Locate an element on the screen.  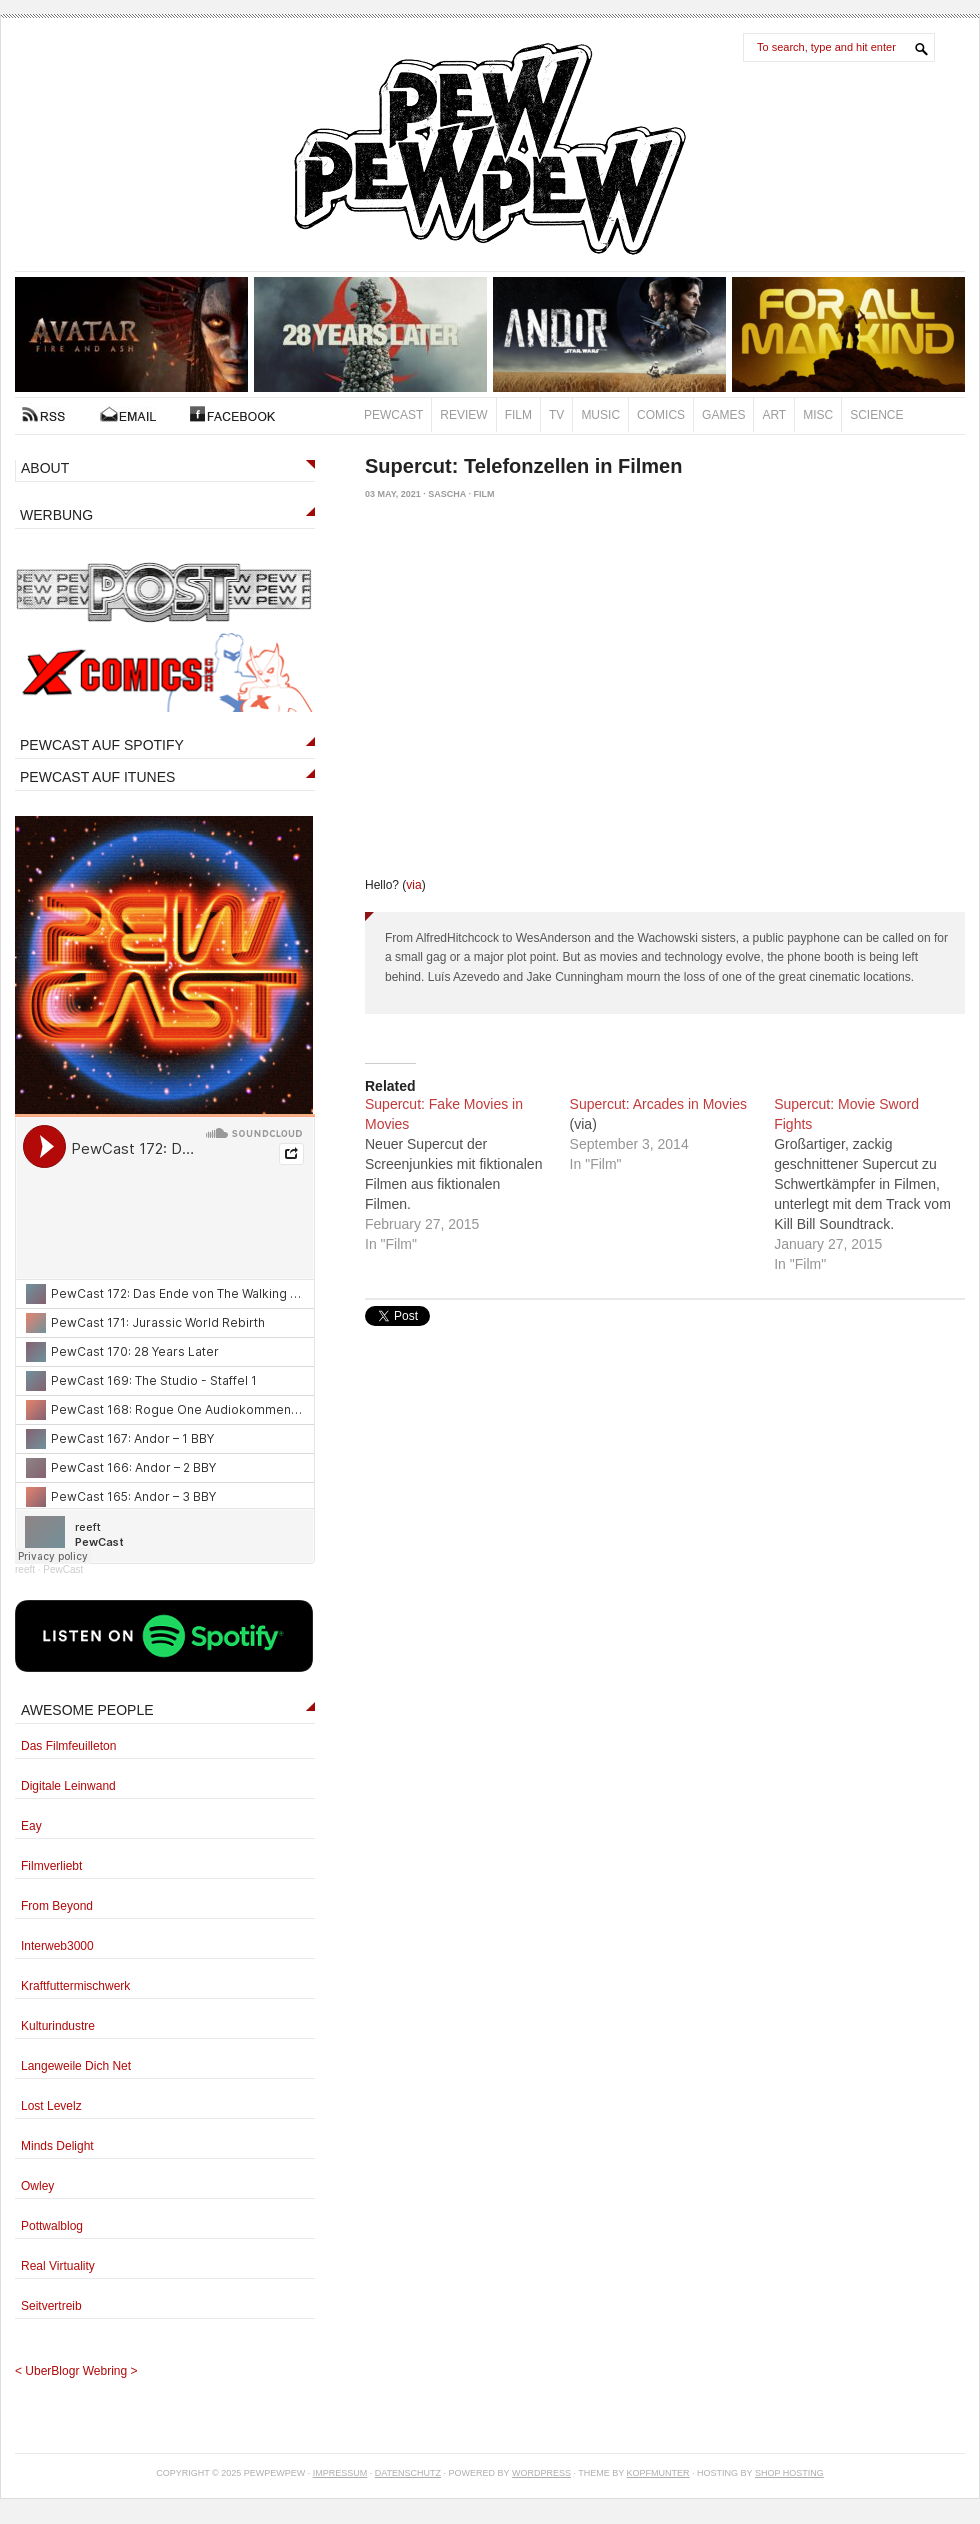
Games is located at coordinates (723, 415).